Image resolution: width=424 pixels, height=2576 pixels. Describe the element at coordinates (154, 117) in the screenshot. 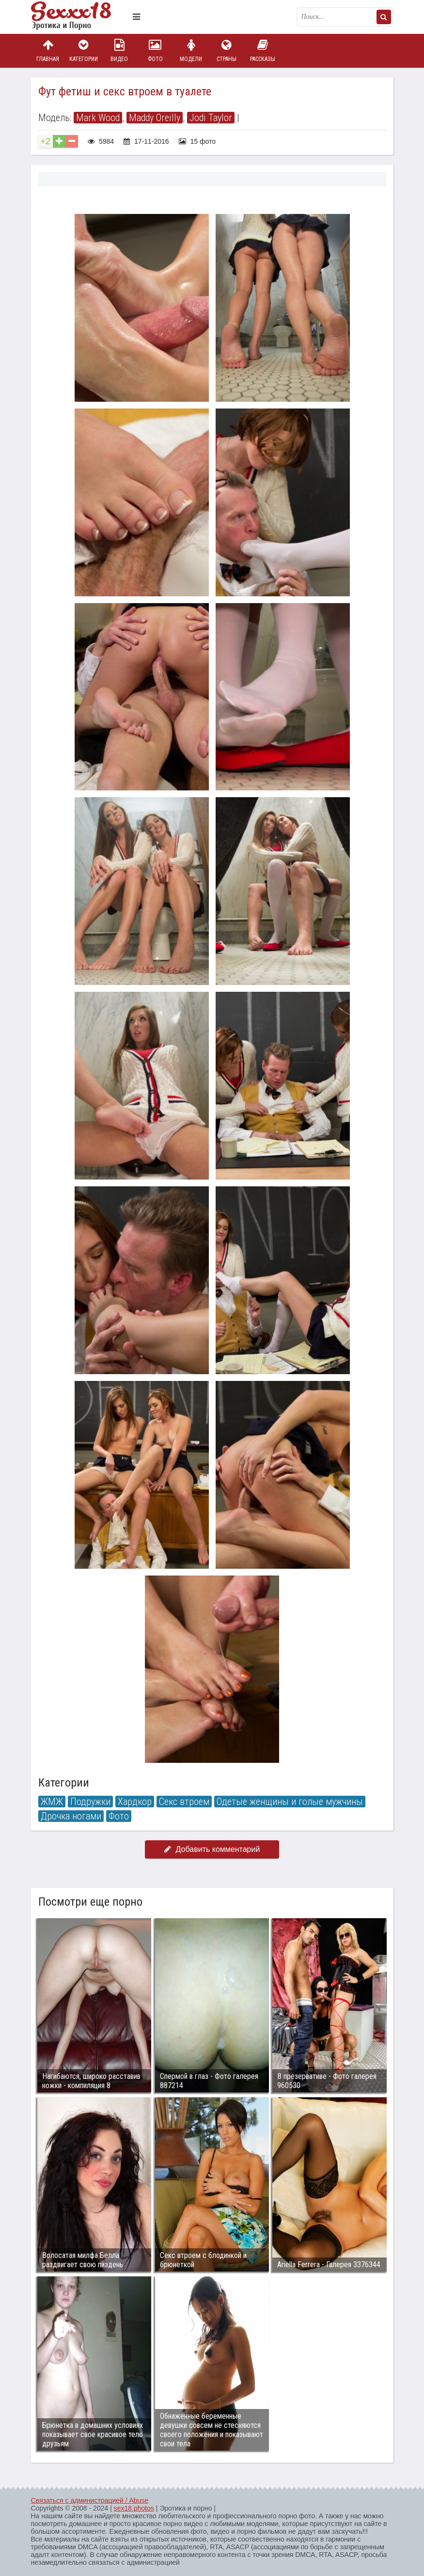

I see `Maddy Oreilly` at that location.